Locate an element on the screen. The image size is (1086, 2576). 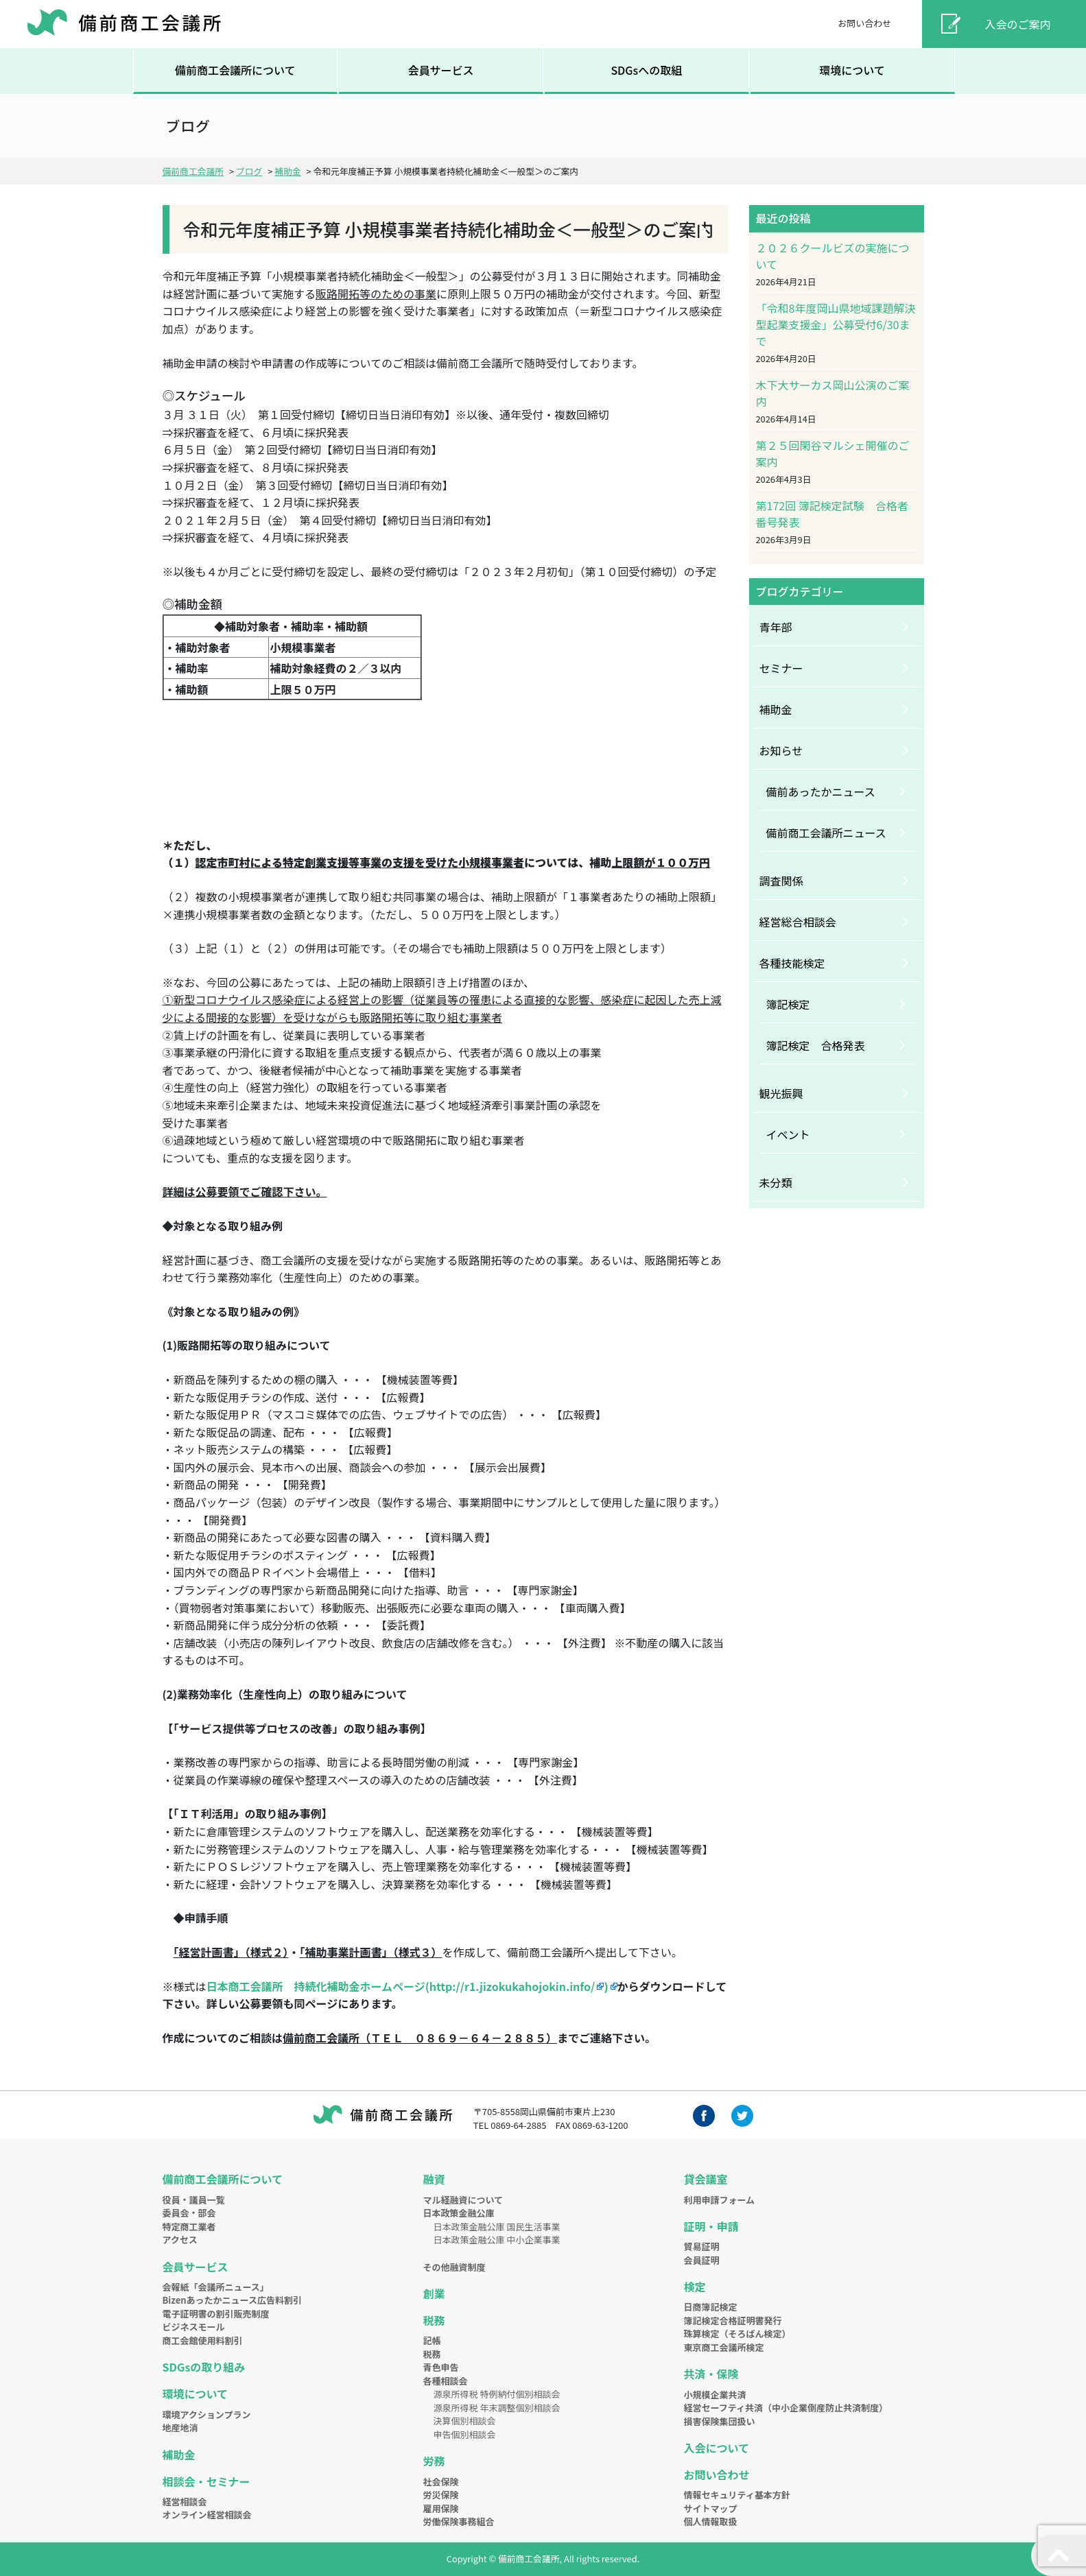
サイトマップ is located at coordinates (710, 2508).